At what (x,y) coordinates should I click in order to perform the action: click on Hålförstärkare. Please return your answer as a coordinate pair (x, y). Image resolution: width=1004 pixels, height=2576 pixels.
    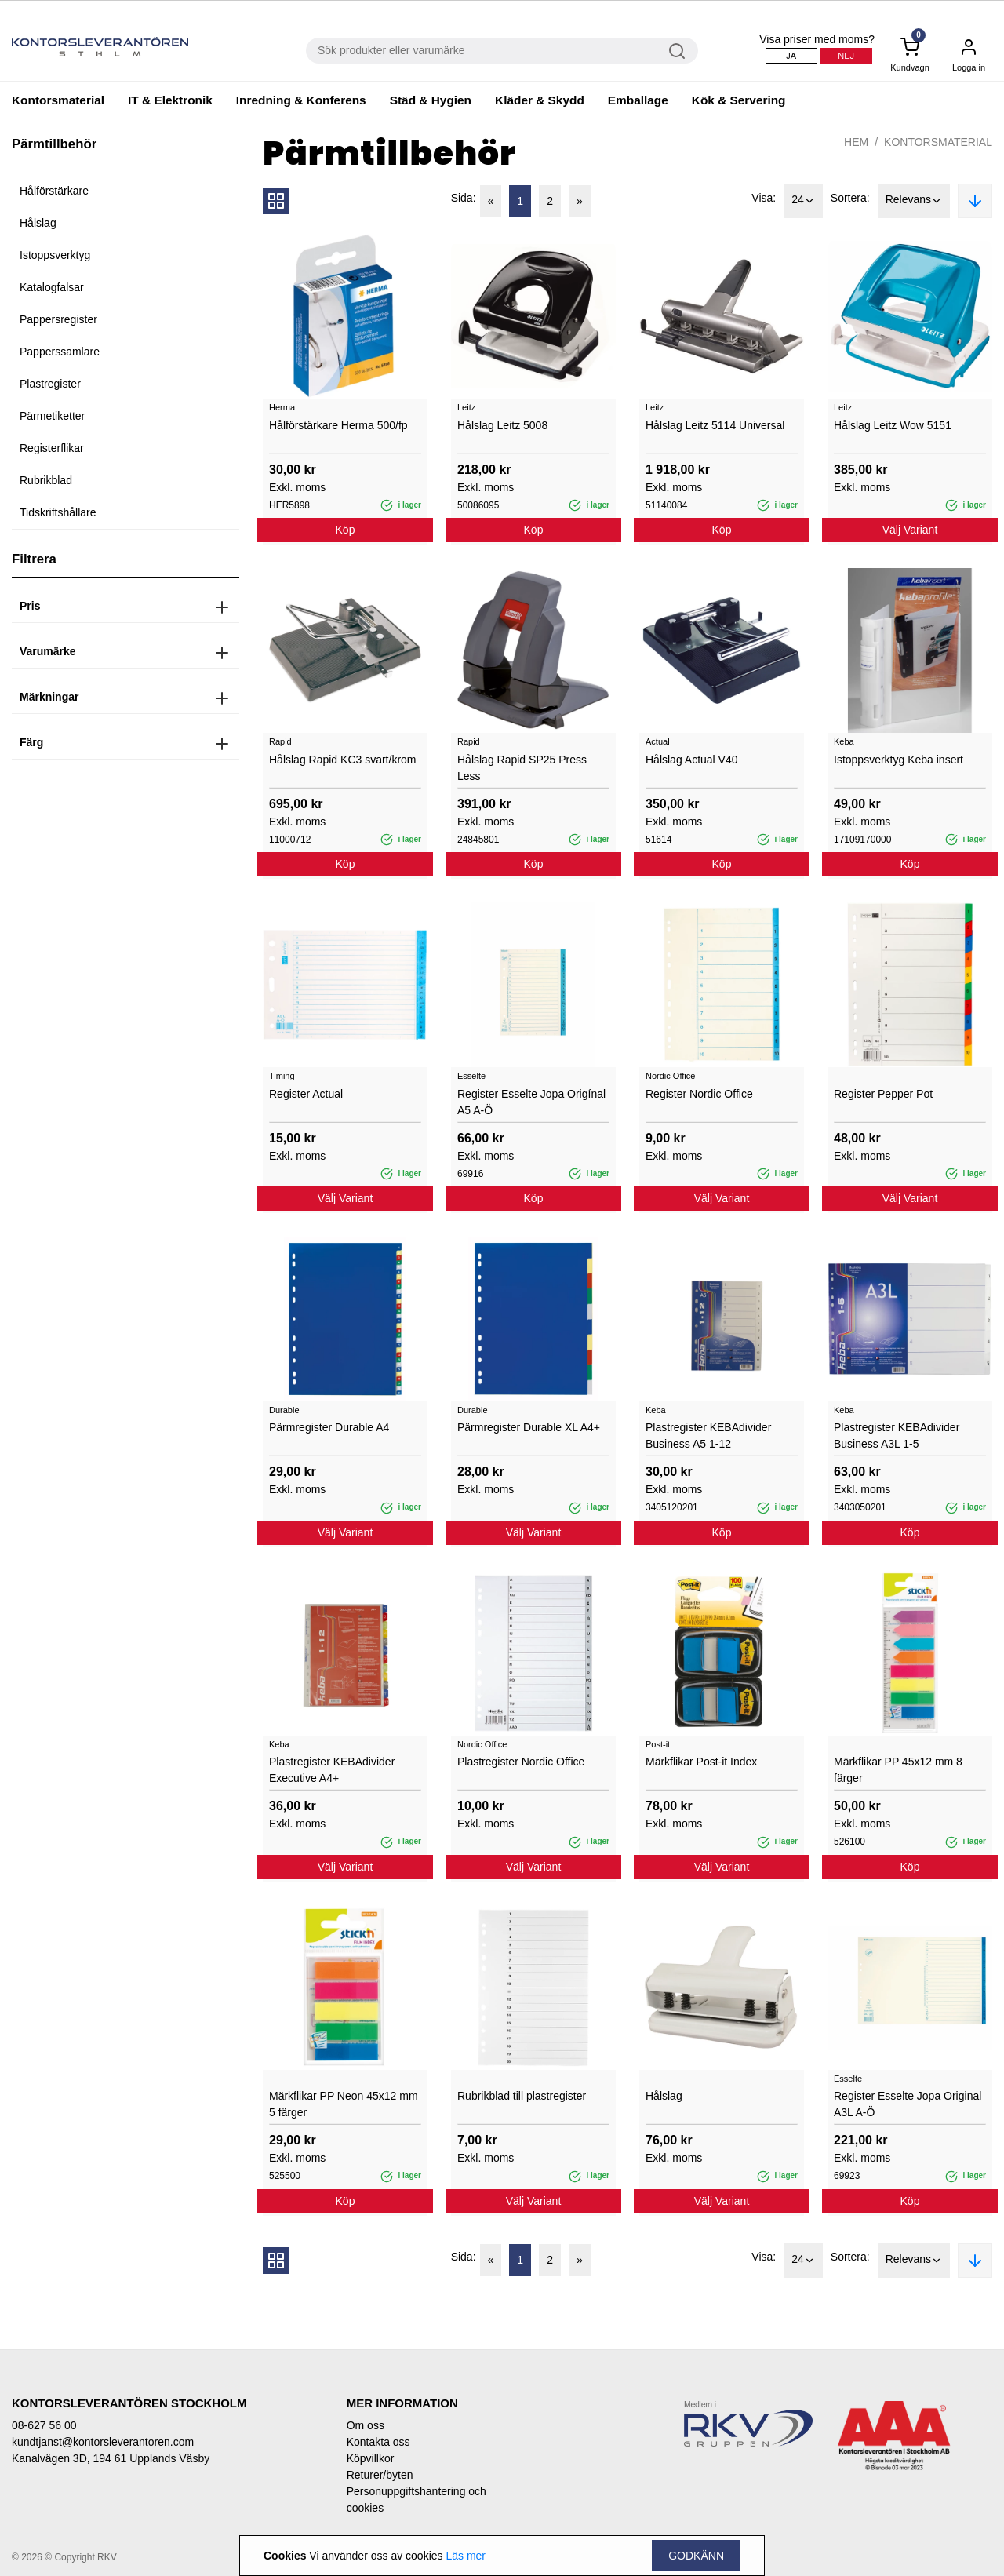
    Looking at the image, I should click on (54, 190).